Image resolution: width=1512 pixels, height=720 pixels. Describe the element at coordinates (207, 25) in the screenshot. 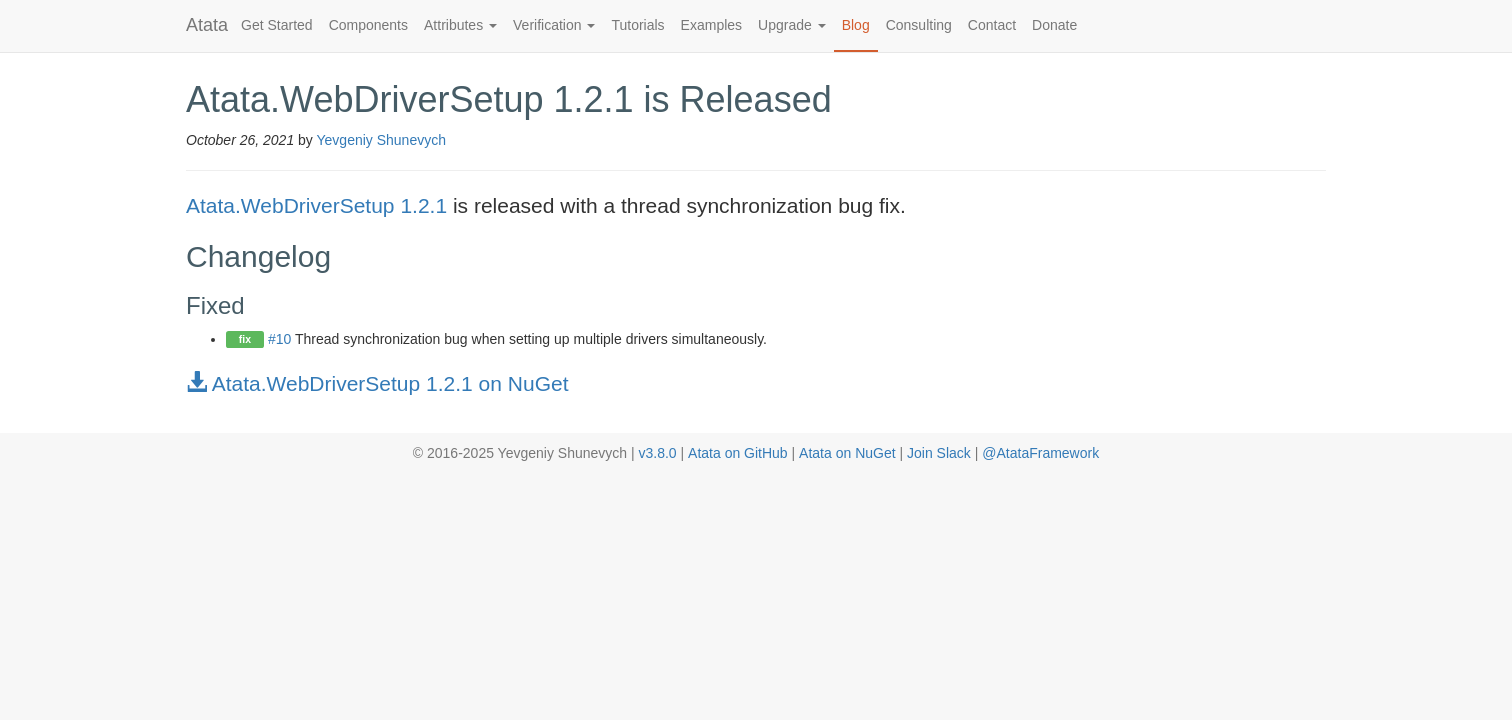

I see `Atata` at that location.